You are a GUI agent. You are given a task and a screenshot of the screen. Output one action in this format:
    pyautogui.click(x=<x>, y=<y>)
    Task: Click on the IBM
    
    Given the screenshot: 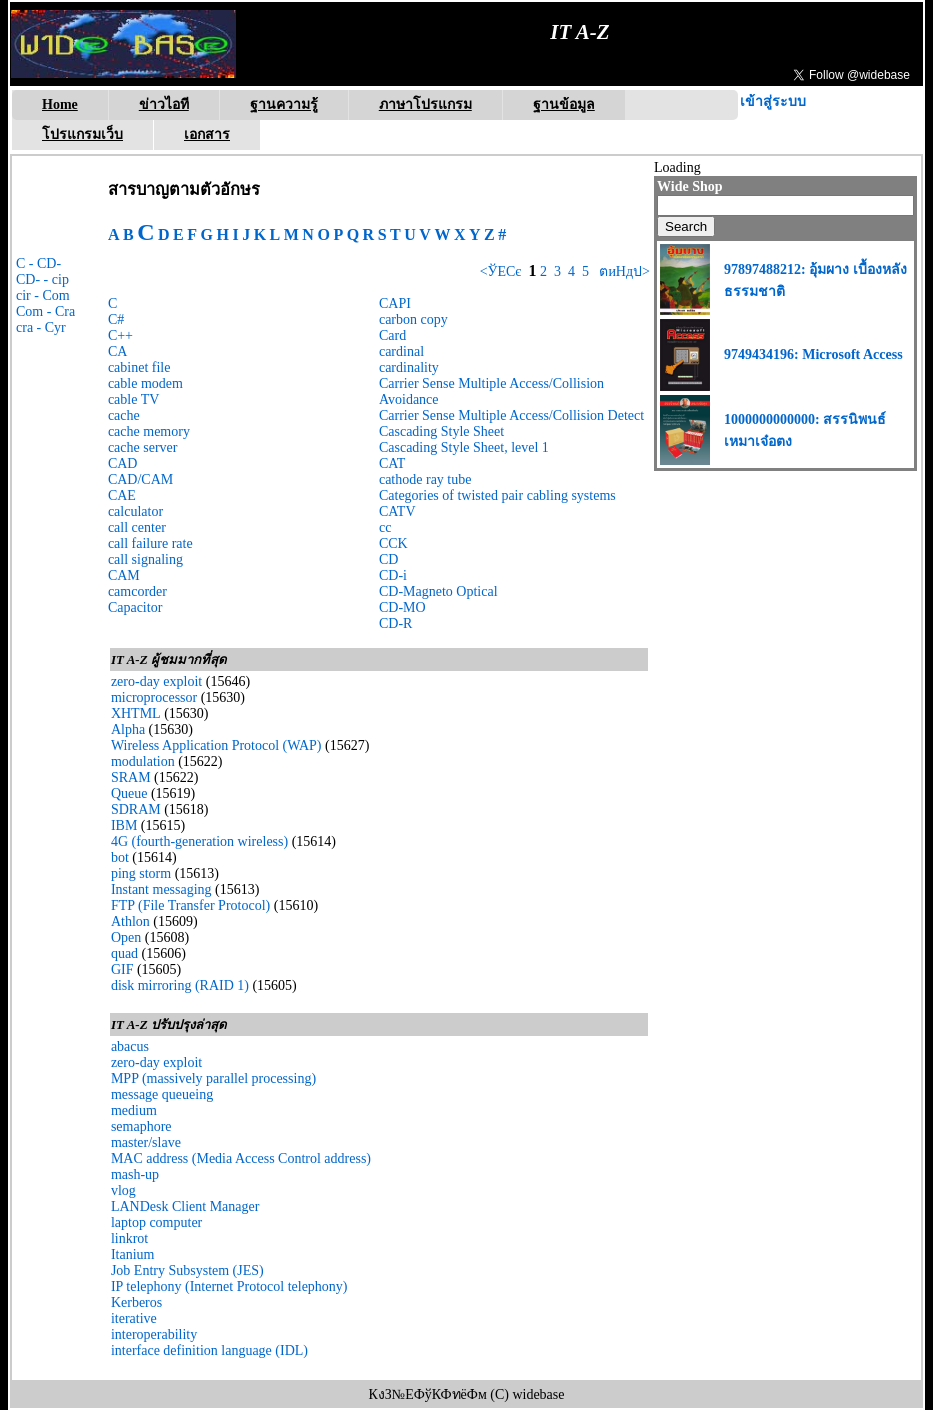 What is the action you would take?
    pyautogui.click(x=124, y=825)
    